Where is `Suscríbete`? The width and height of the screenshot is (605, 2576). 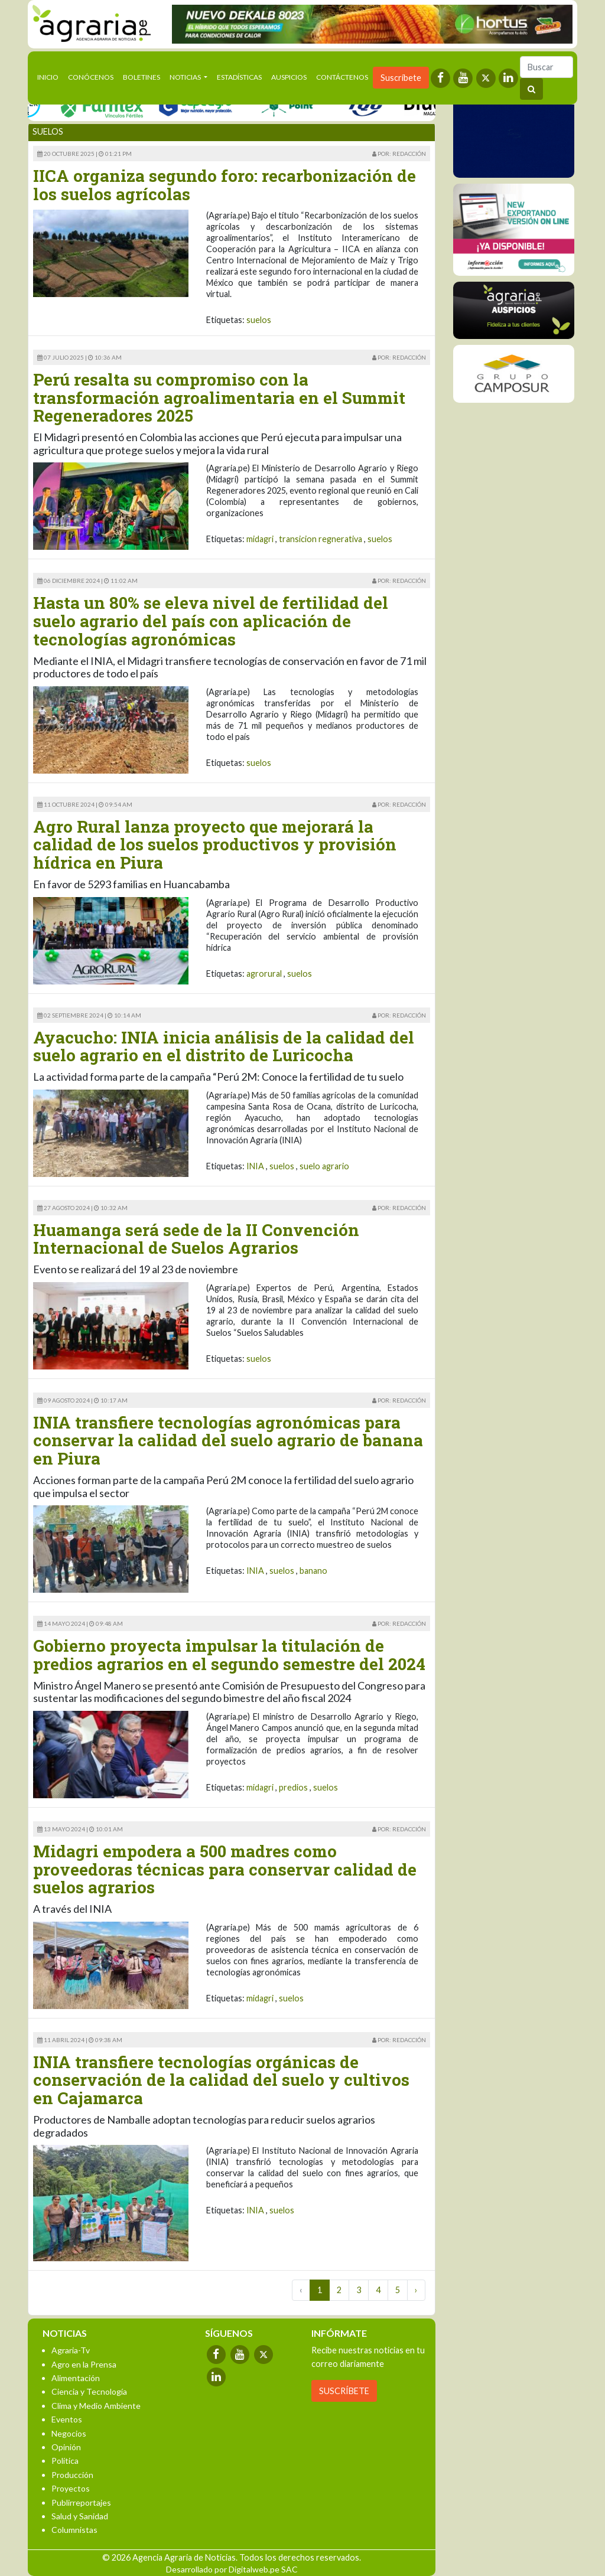
Suscríbete is located at coordinates (400, 78).